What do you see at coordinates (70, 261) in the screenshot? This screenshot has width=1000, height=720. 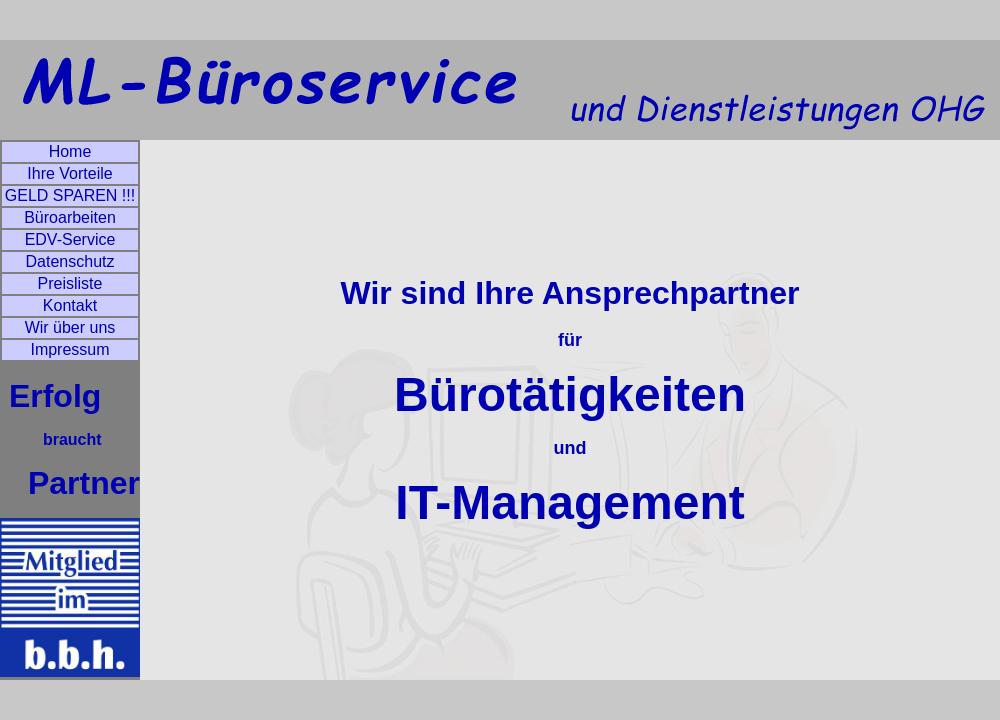 I see `Datenschutz` at bounding box center [70, 261].